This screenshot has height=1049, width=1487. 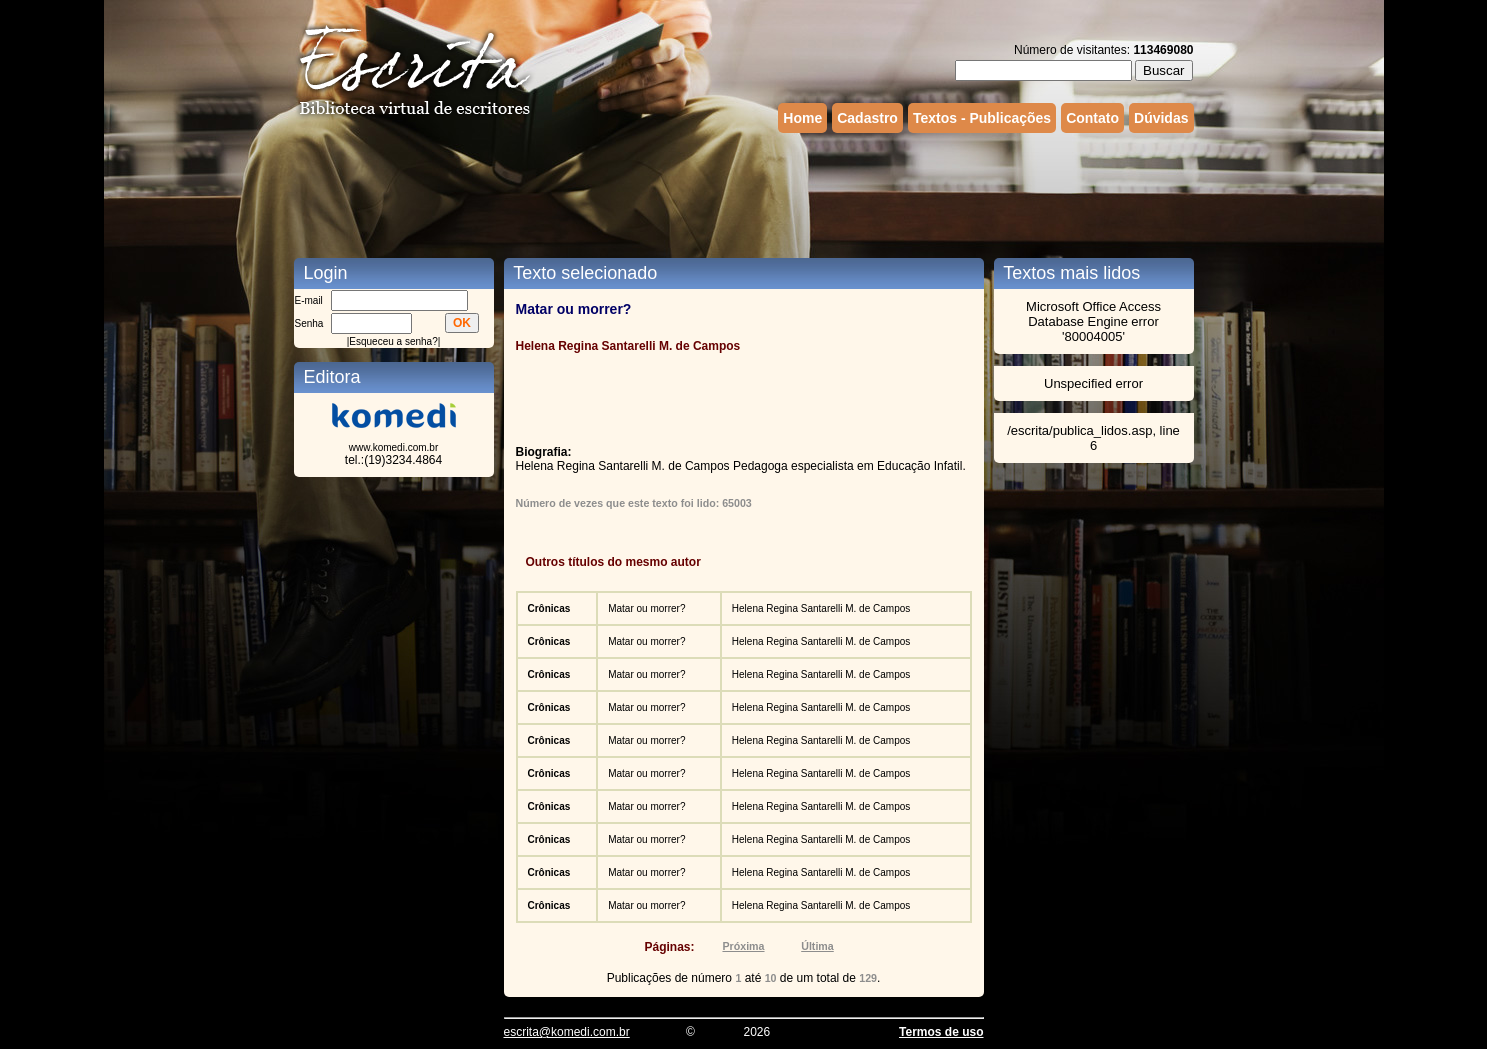 What do you see at coordinates (867, 118) in the screenshot?
I see `Cadastro` at bounding box center [867, 118].